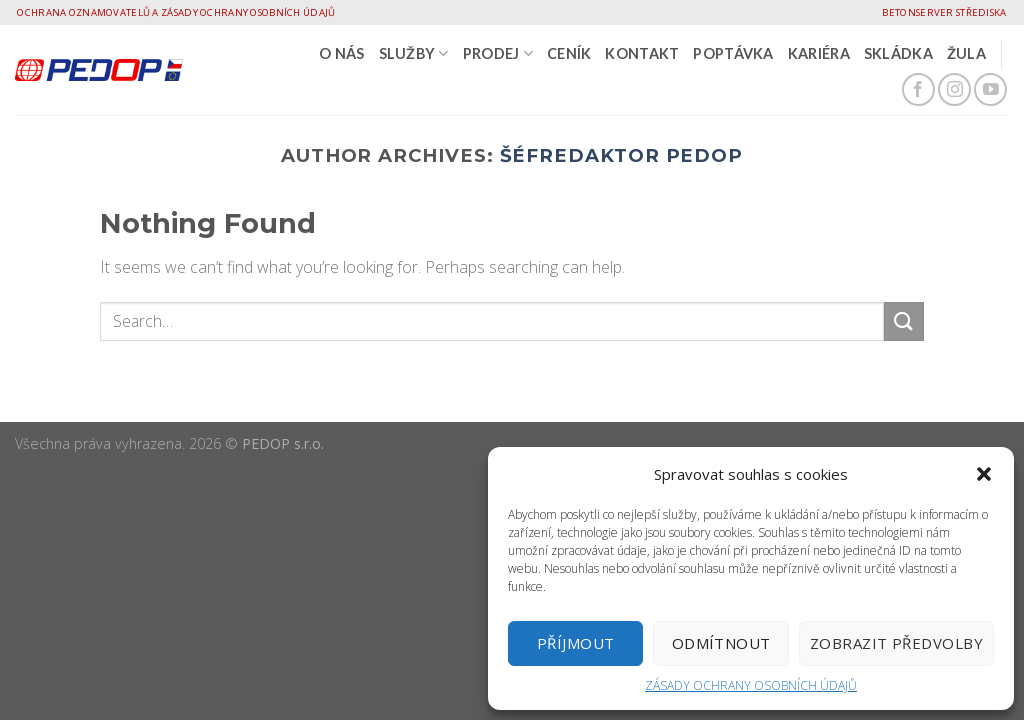  I want to click on Žula, so click(966, 53).